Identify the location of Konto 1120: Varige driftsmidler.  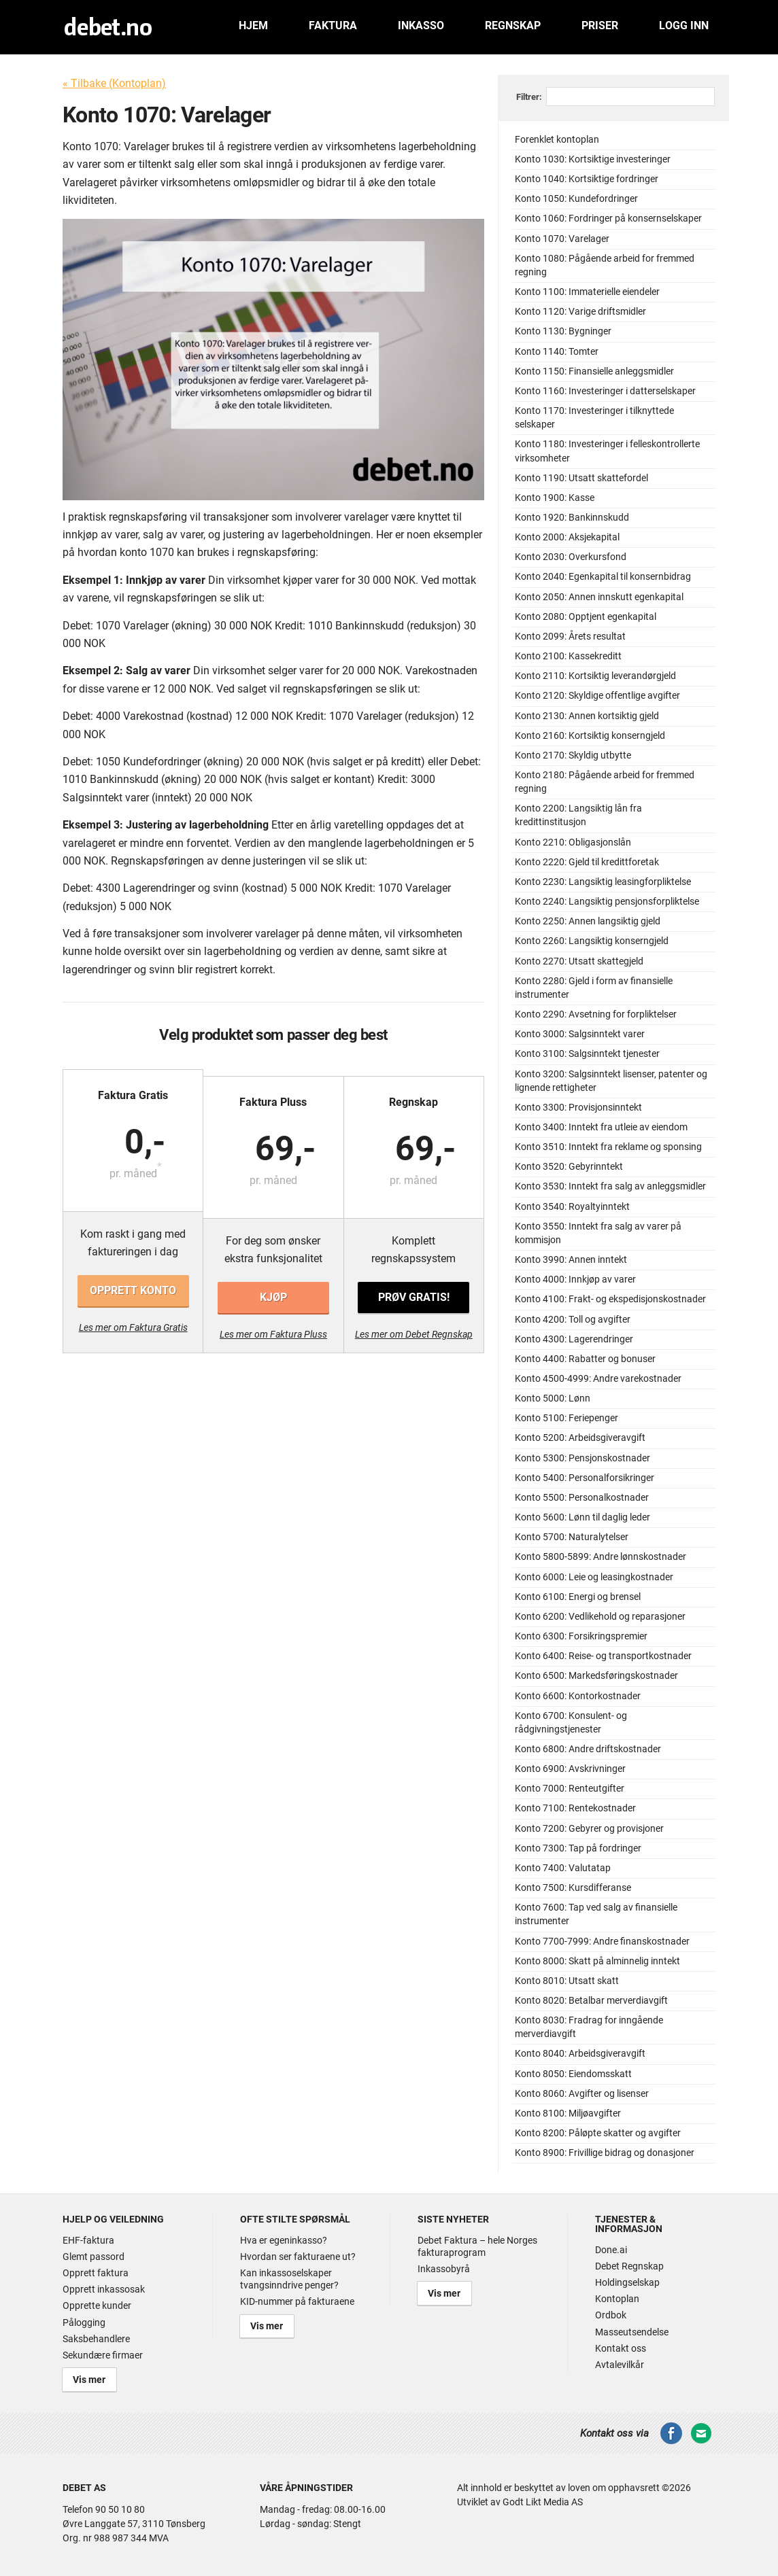
(580, 311).